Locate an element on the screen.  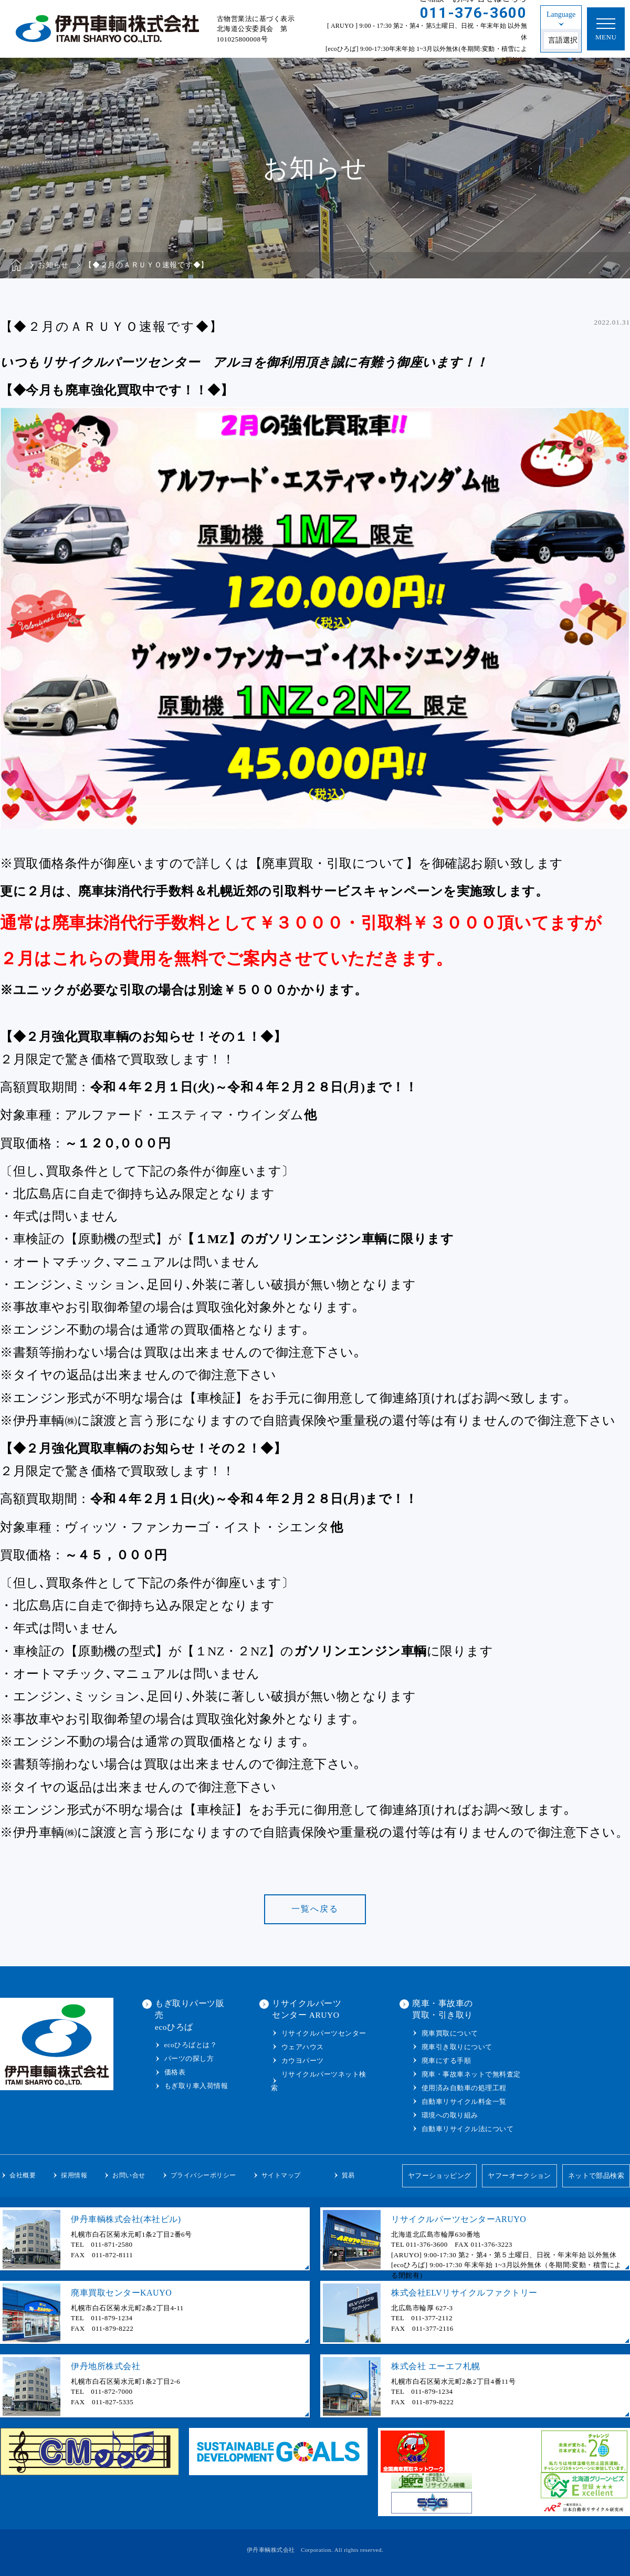
プライバシーポリシー is located at coordinates (203, 2175).